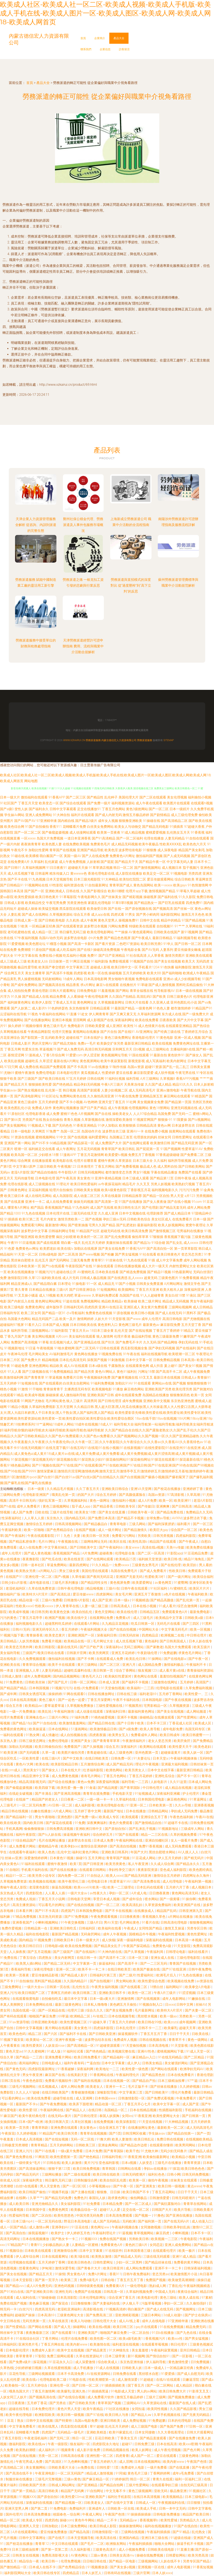 The width and height of the screenshot is (214, 2576). I want to click on 丁香网五月婷婷, so click(59, 1993).